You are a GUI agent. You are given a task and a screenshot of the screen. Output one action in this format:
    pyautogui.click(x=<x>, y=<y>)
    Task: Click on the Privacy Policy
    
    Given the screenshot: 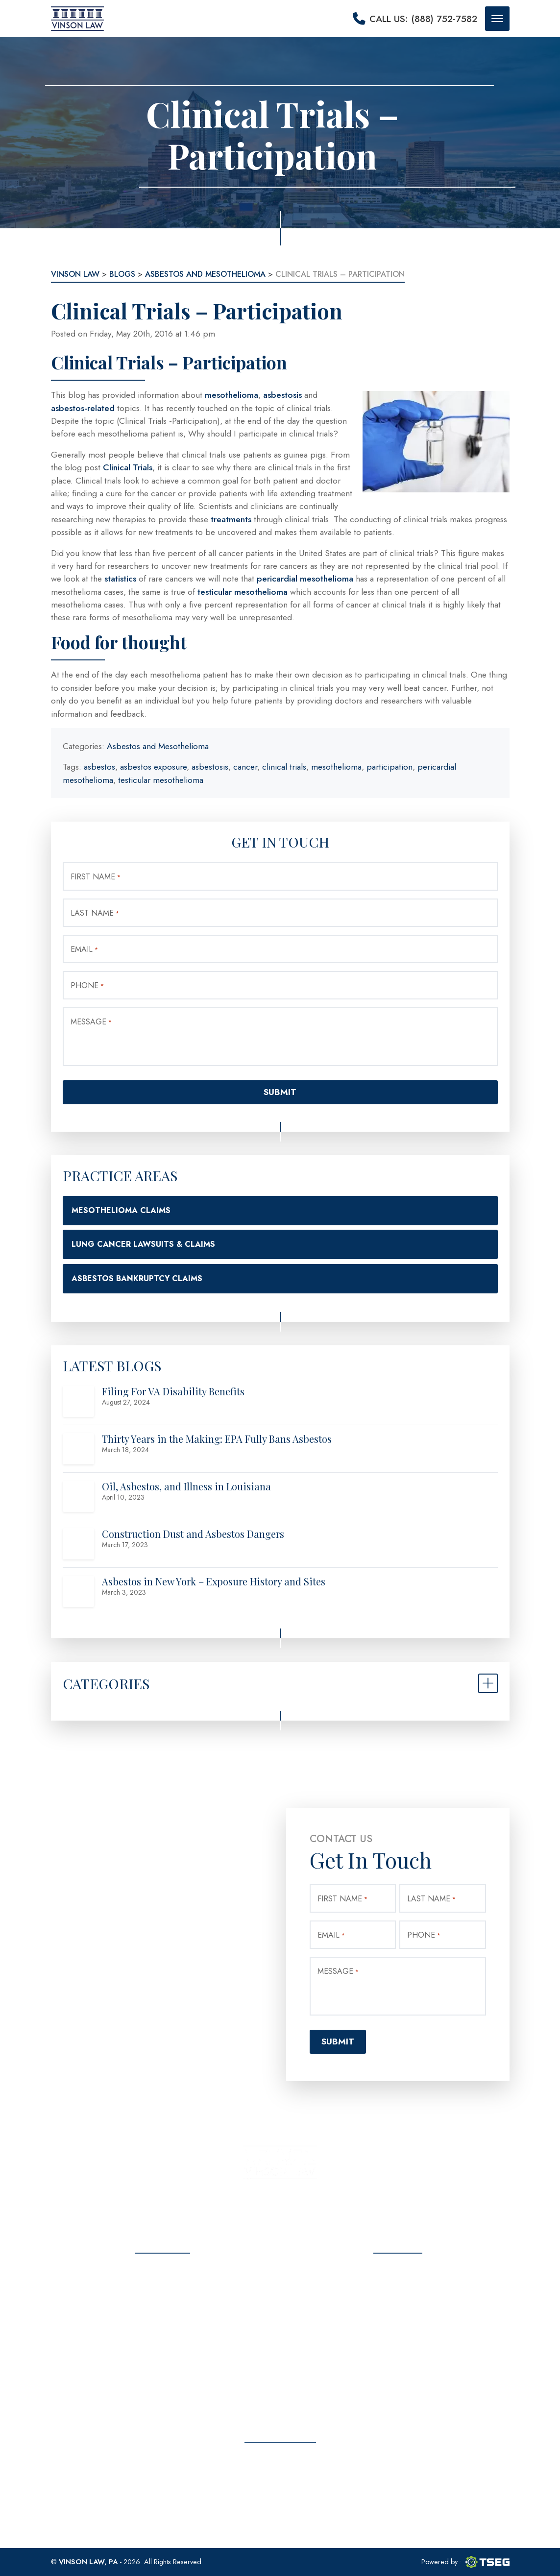 What is the action you would take?
    pyautogui.click(x=162, y=2375)
    